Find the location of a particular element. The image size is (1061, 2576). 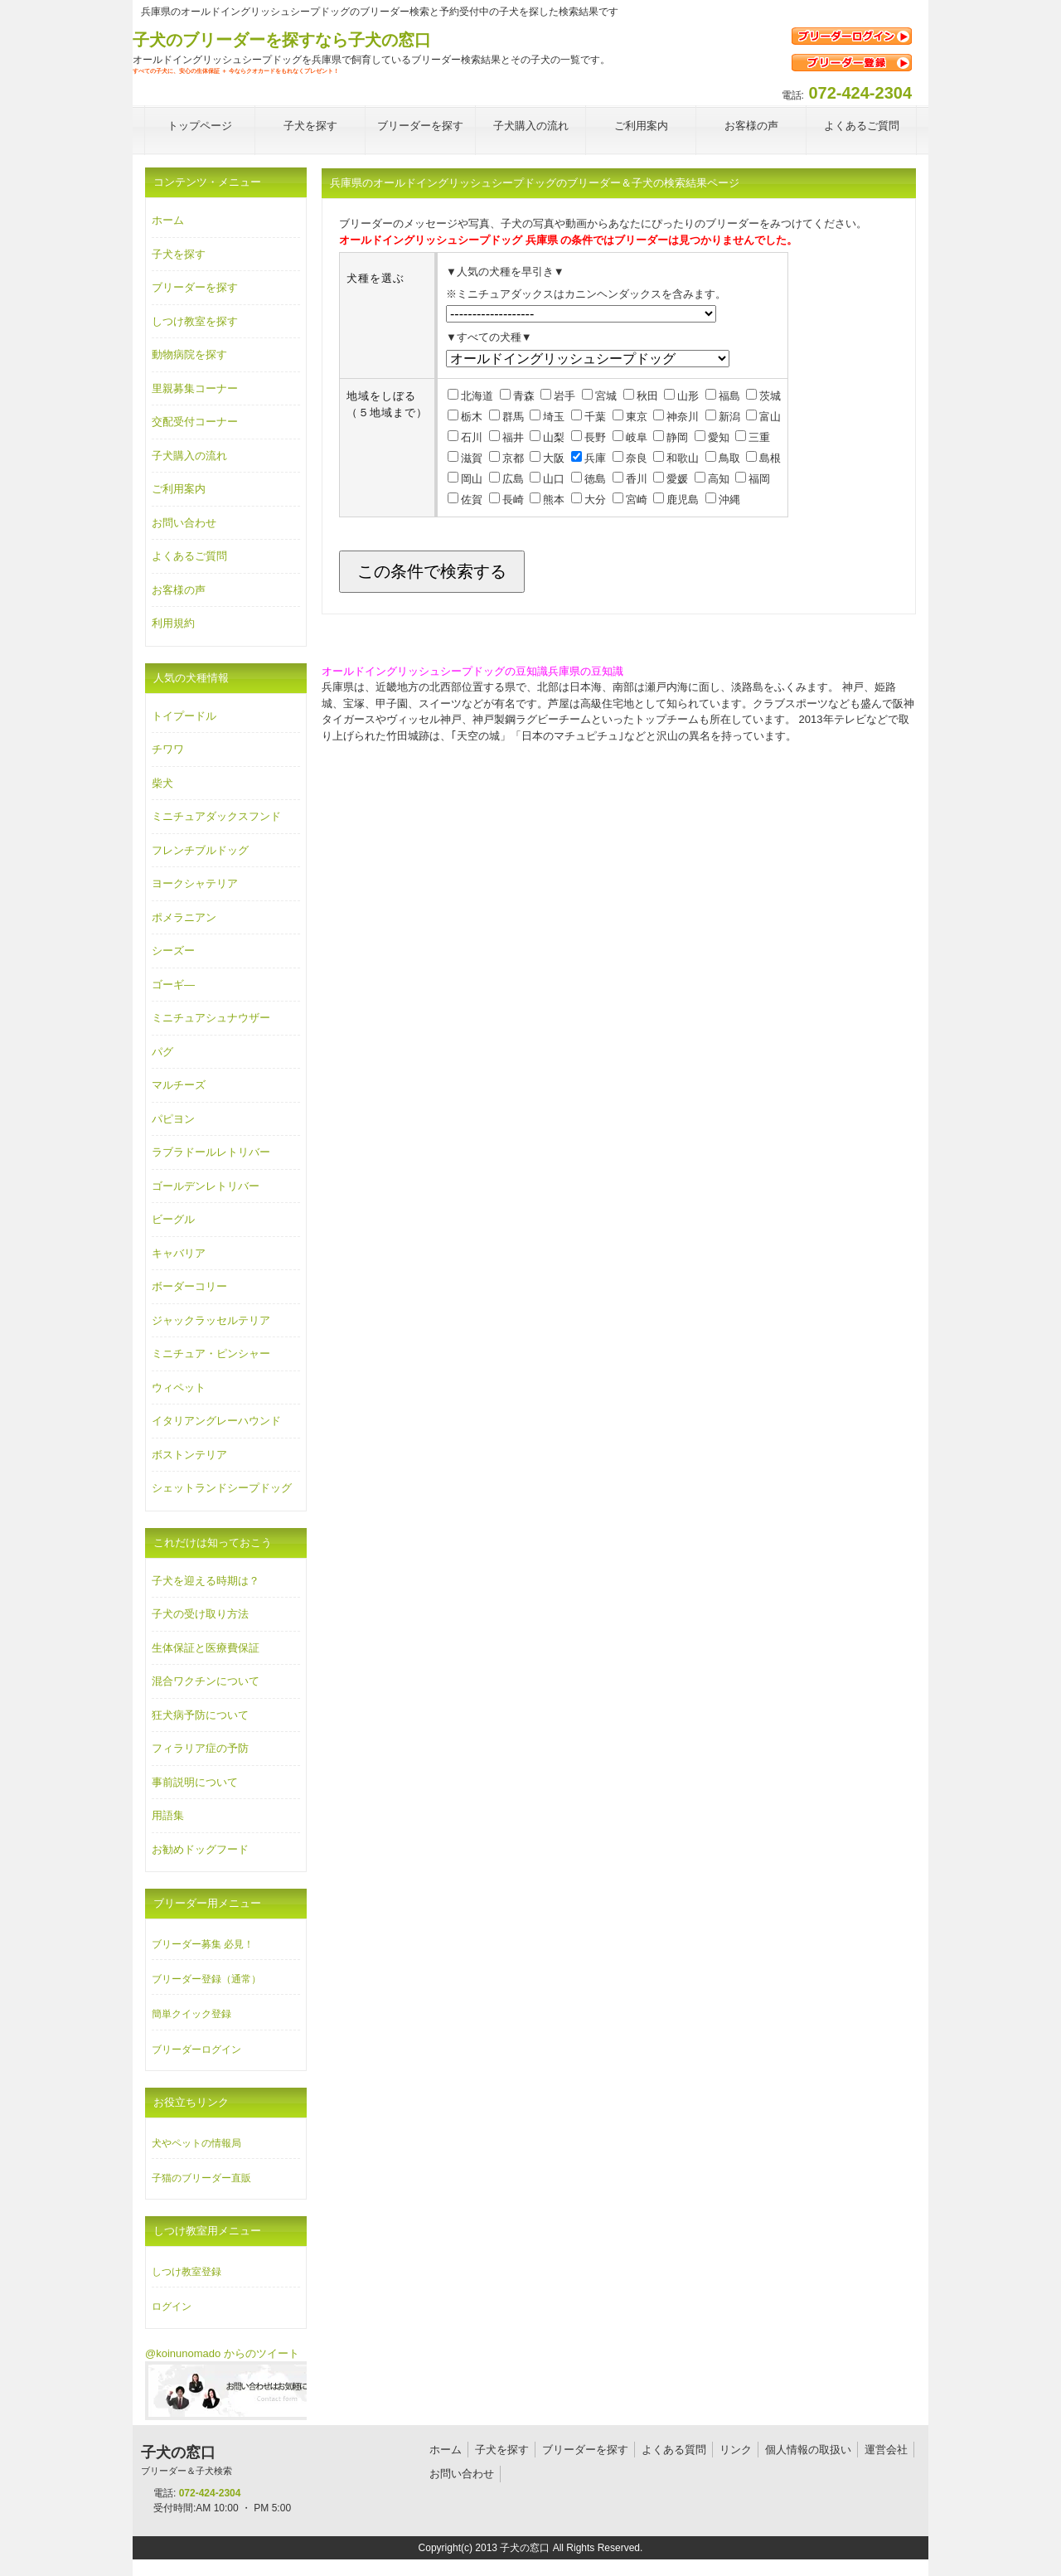

簡単クイック登録 is located at coordinates (191, 2014).